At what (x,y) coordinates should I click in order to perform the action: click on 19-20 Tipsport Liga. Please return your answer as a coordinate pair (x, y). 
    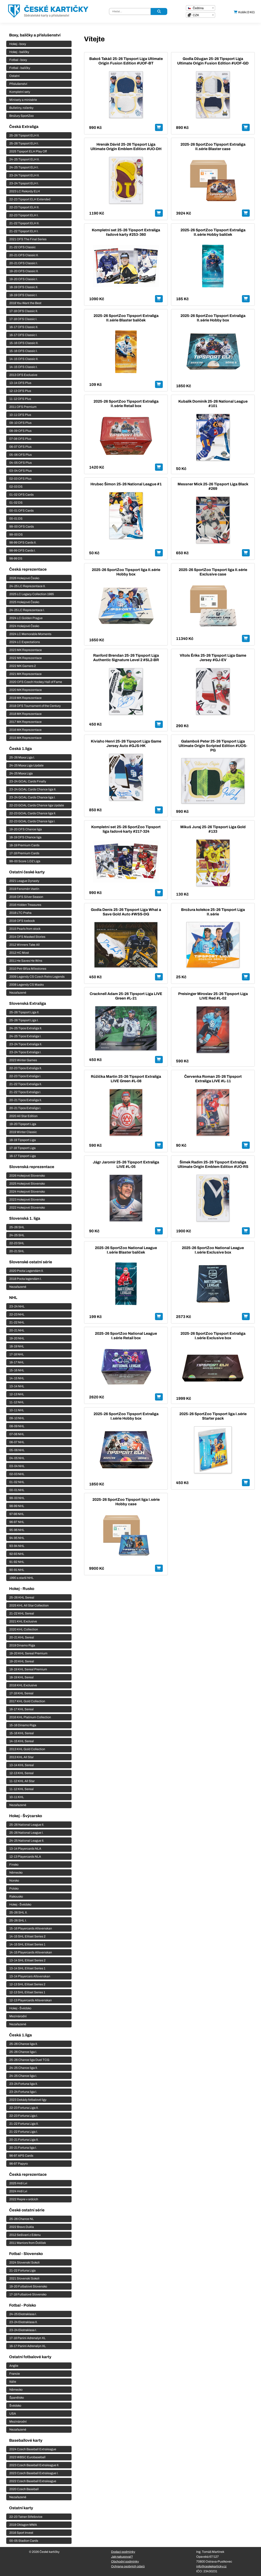
    Looking at the image, I should click on (22, 1124).